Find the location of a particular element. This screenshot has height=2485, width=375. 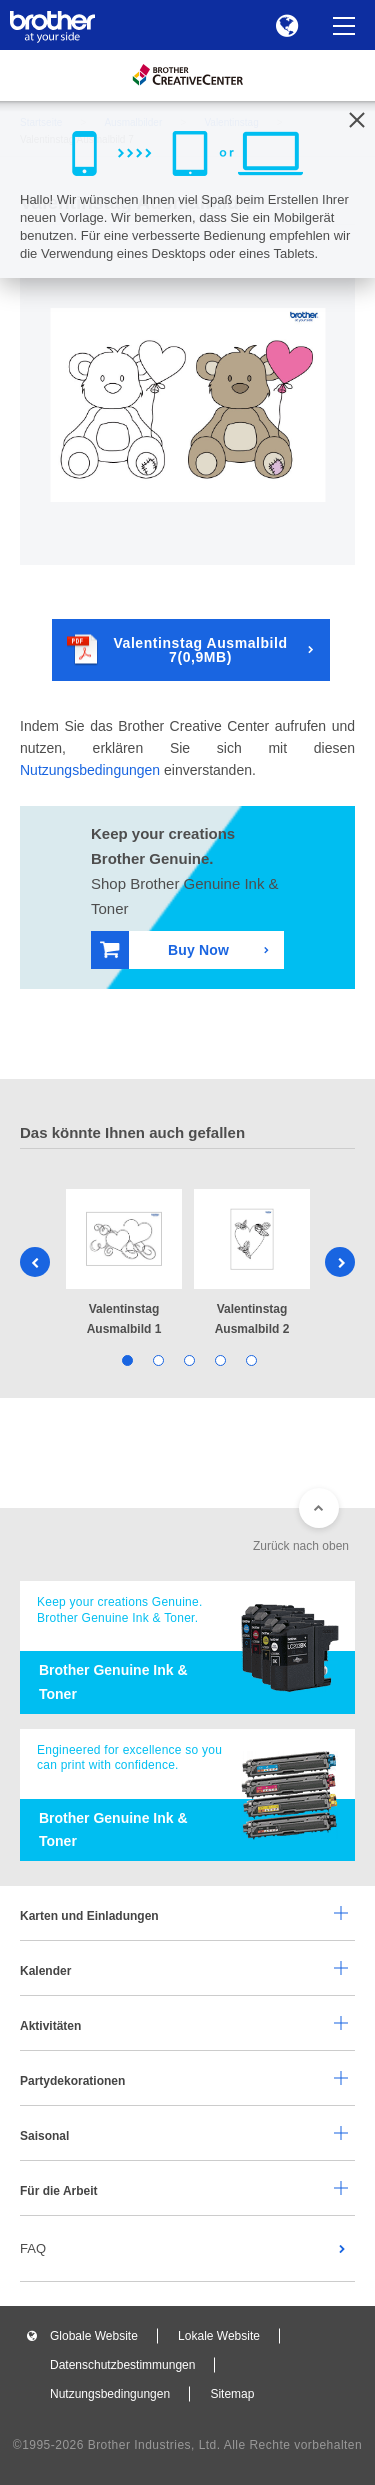

FAQ is located at coordinates (33, 2248).